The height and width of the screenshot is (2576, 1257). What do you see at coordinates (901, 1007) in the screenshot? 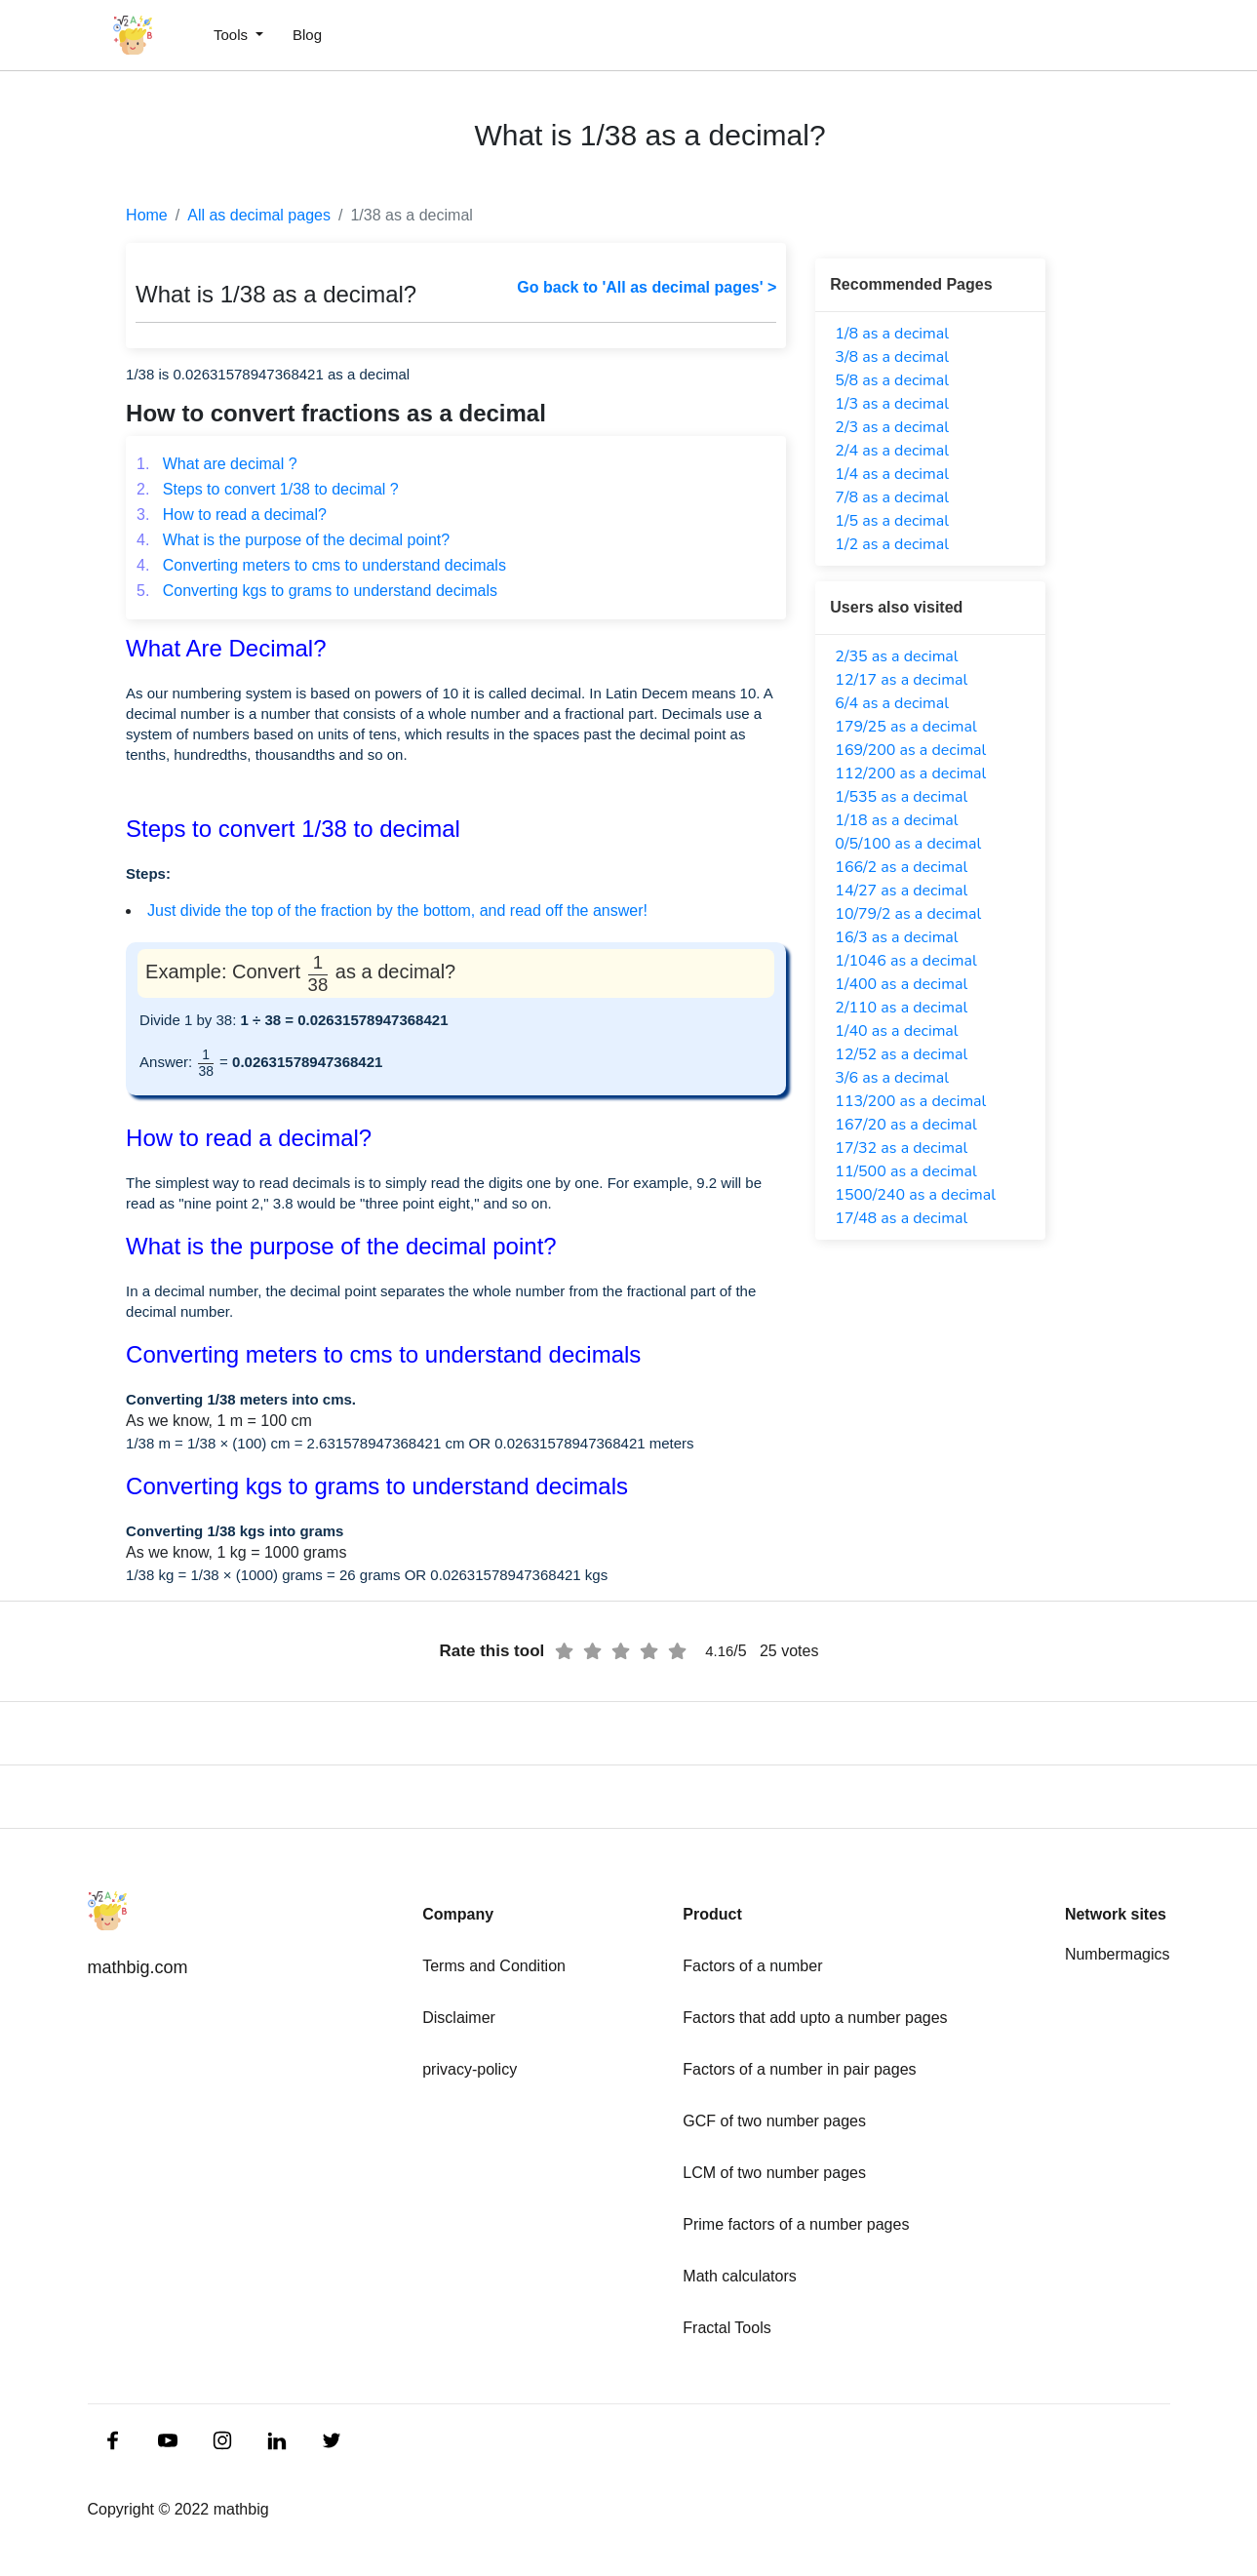
I see `2/110 as a decimal` at bounding box center [901, 1007].